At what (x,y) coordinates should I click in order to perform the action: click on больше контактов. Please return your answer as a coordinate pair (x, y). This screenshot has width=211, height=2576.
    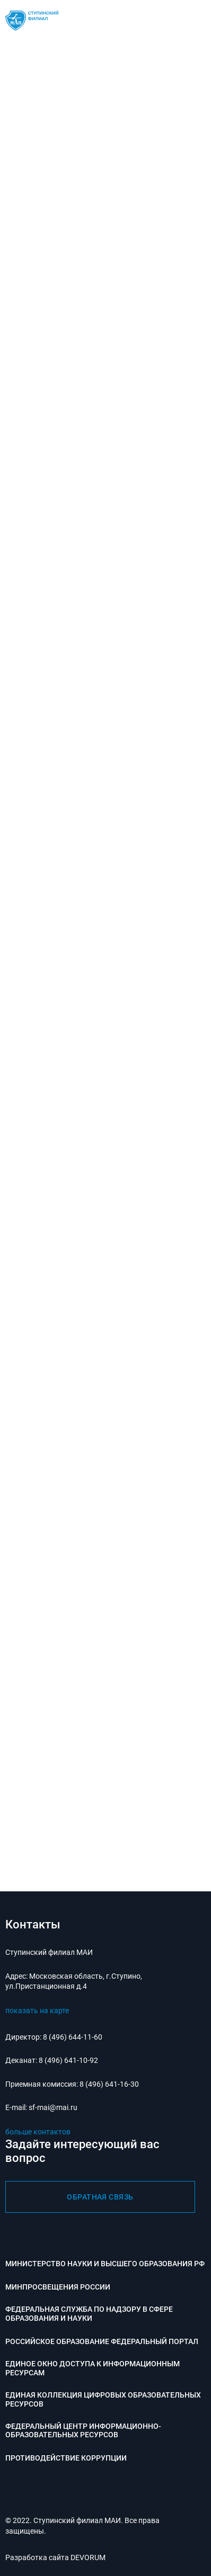
    Looking at the image, I should click on (38, 2132).